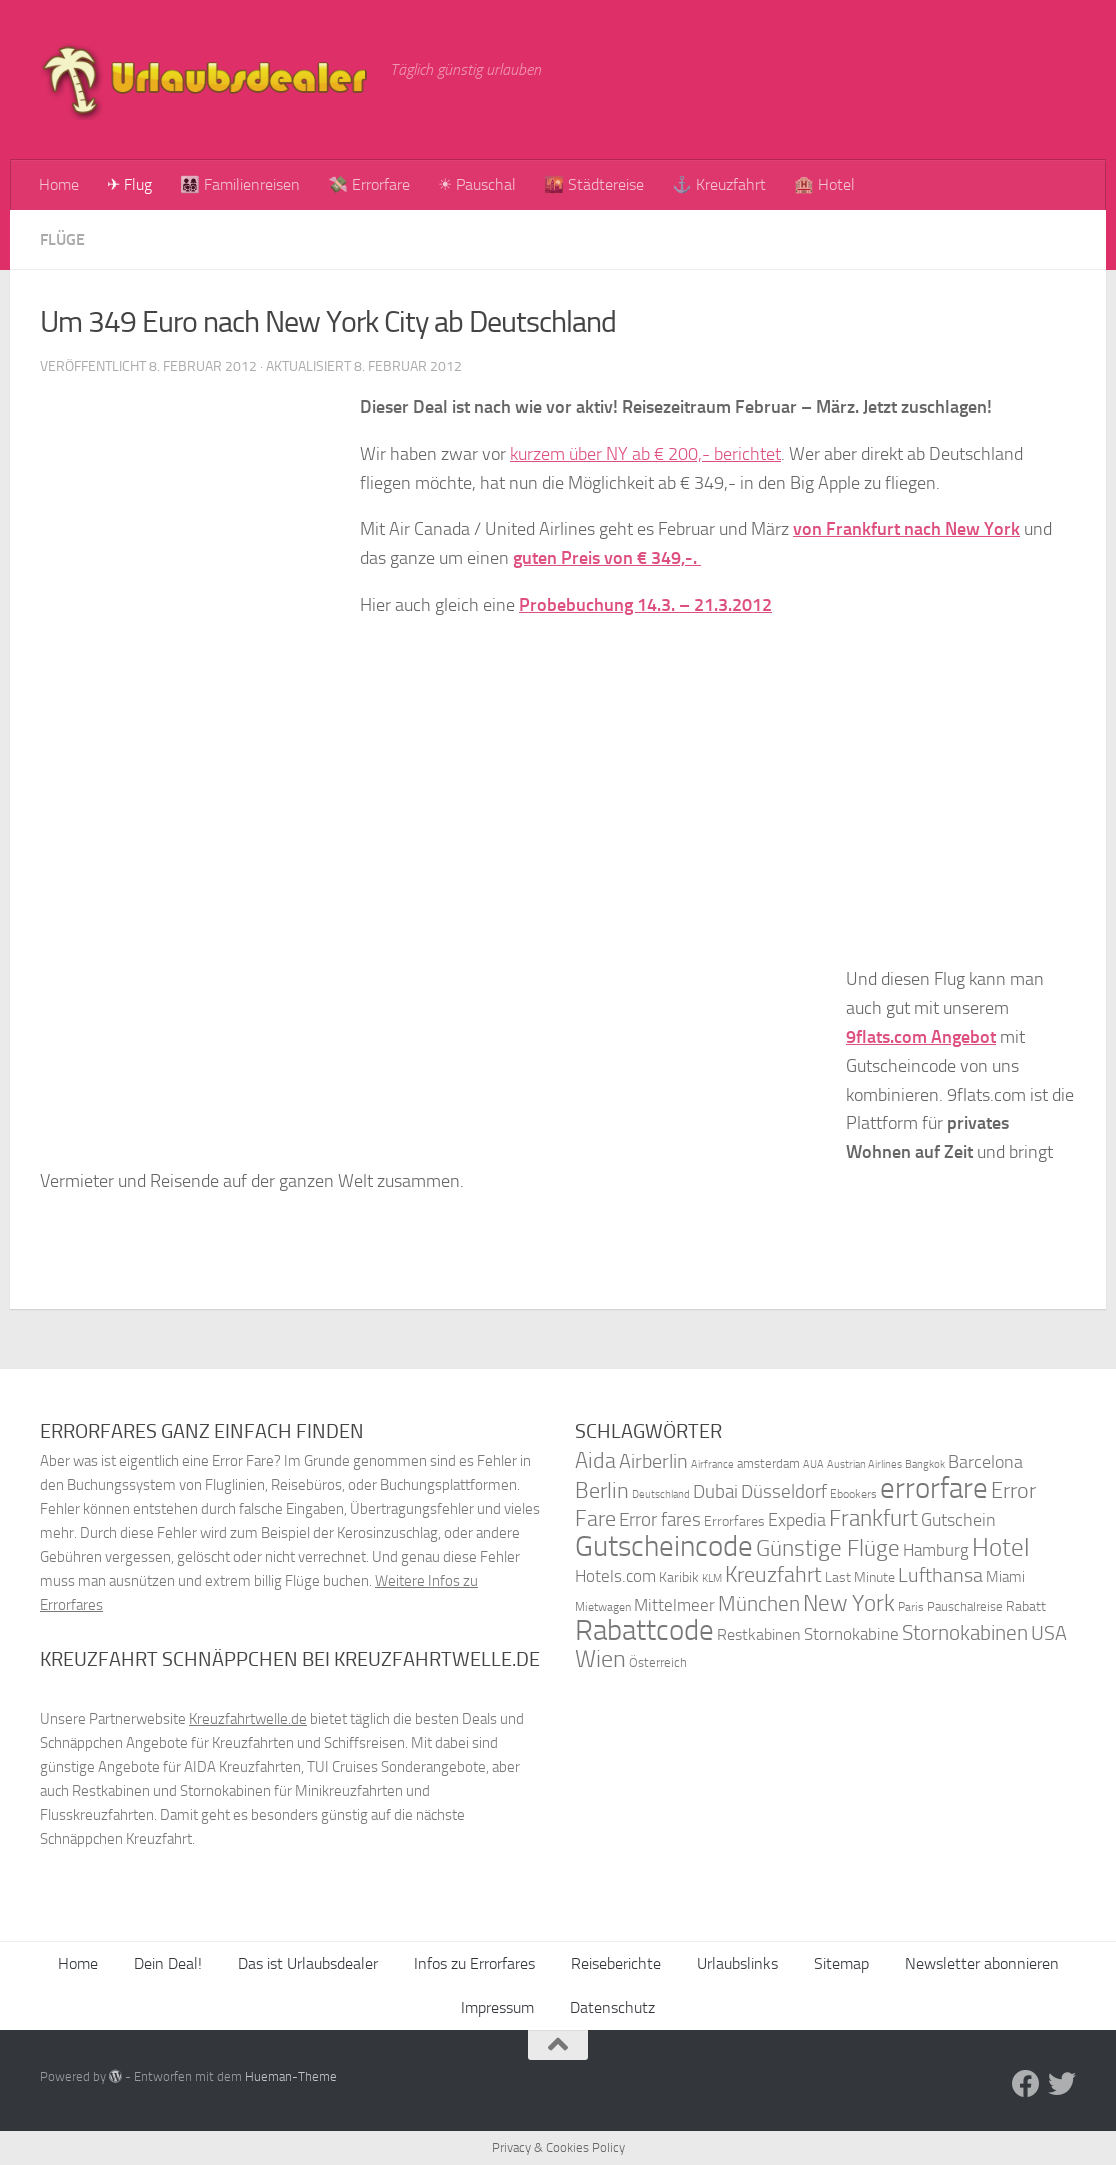 The width and height of the screenshot is (1116, 2165). I want to click on Error fares [Error fares (56 Einträge)], so click(660, 1519).